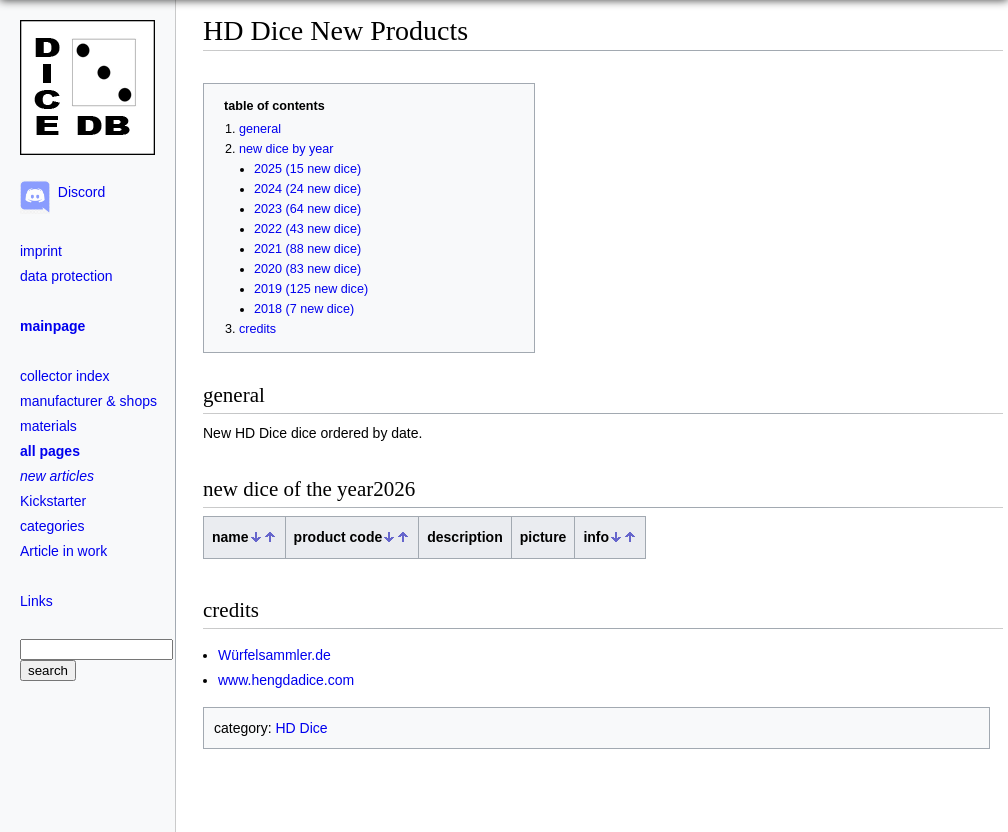 Image resolution: width=1008 pixels, height=832 pixels. What do you see at coordinates (311, 289) in the screenshot?
I see `2019 (125 new dice)` at bounding box center [311, 289].